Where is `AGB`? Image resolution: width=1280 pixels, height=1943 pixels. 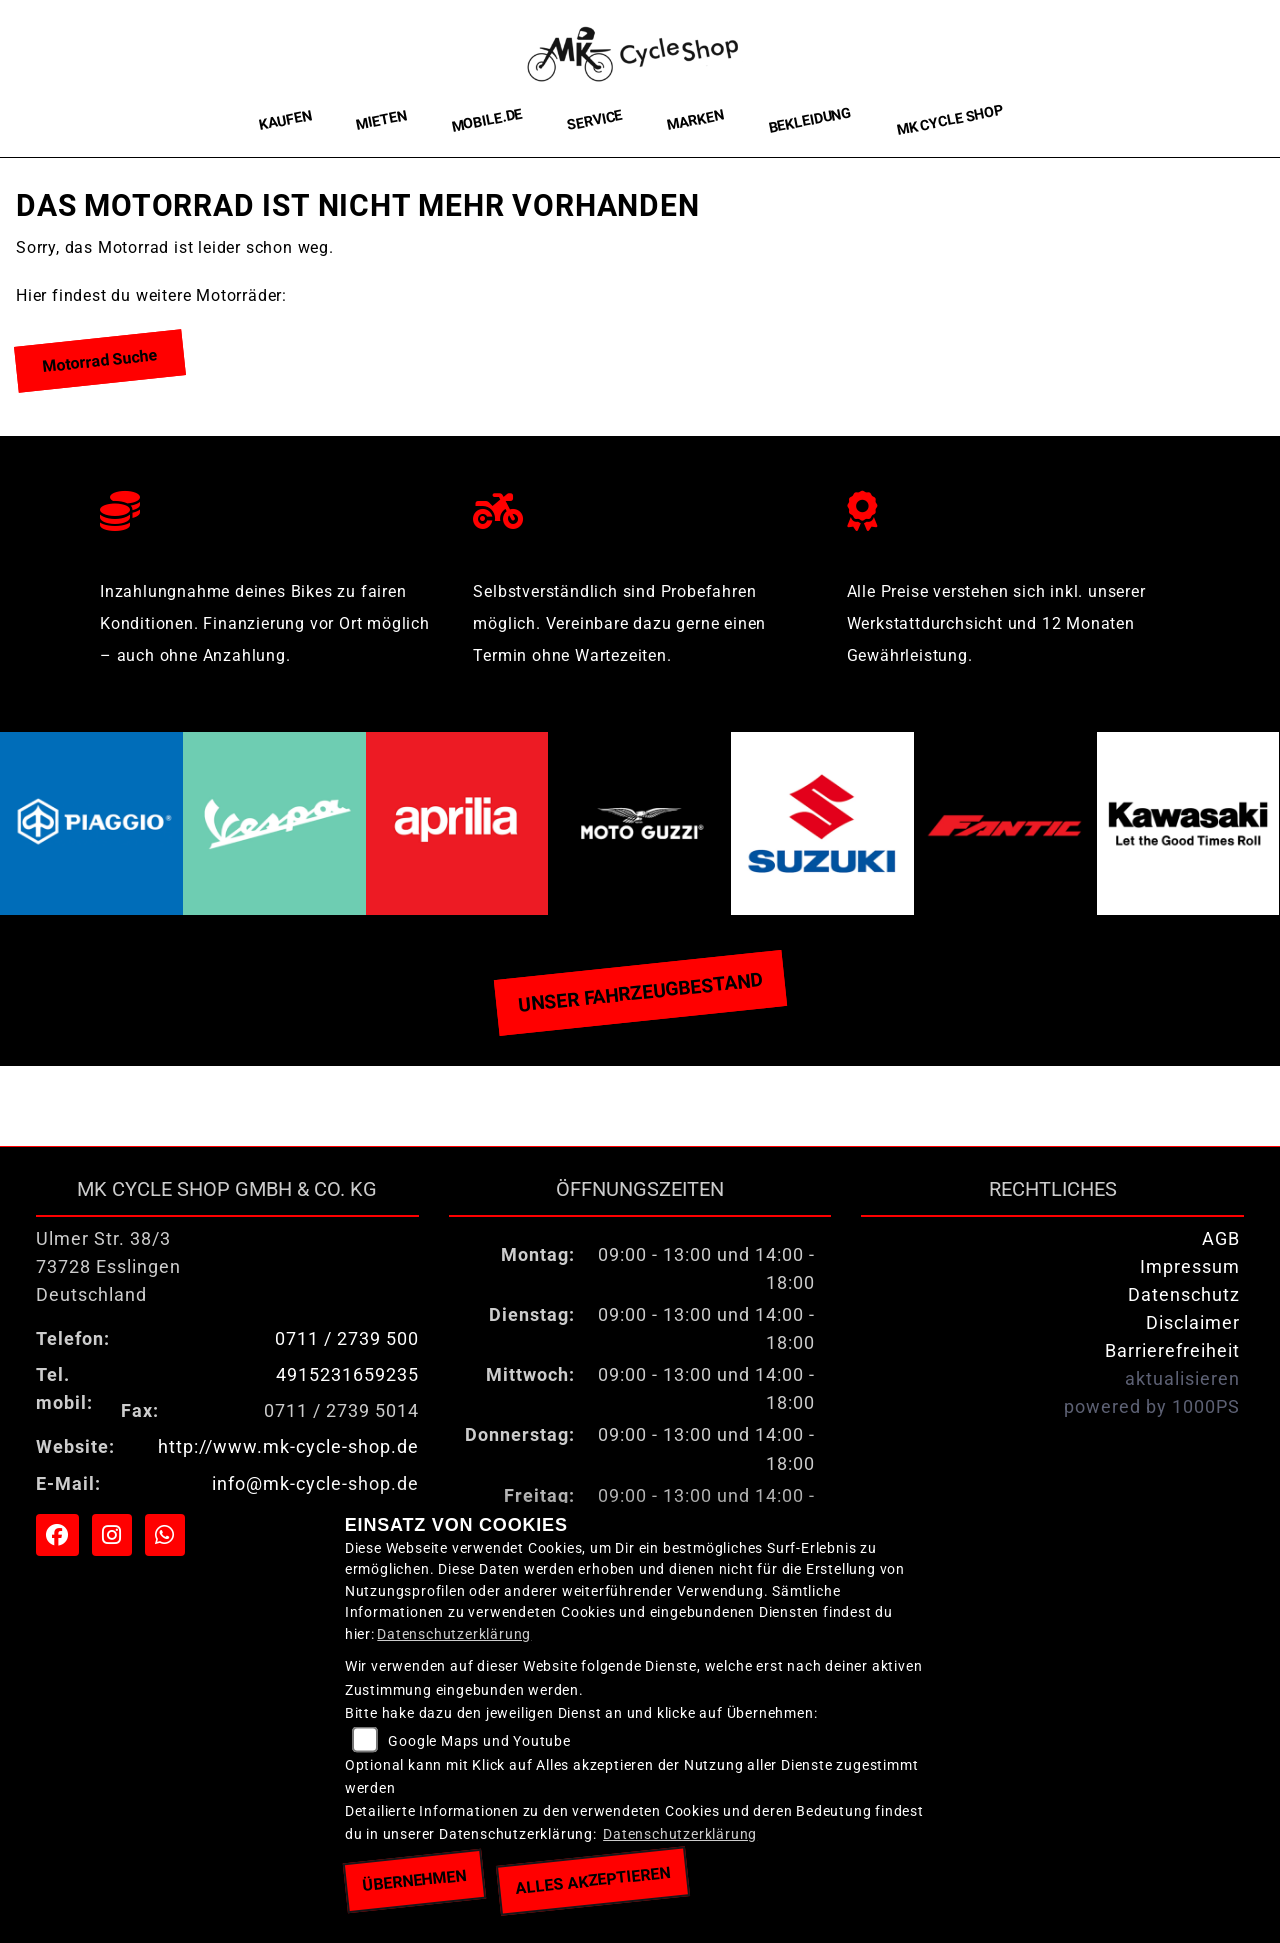
AGB is located at coordinates (1221, 1239).